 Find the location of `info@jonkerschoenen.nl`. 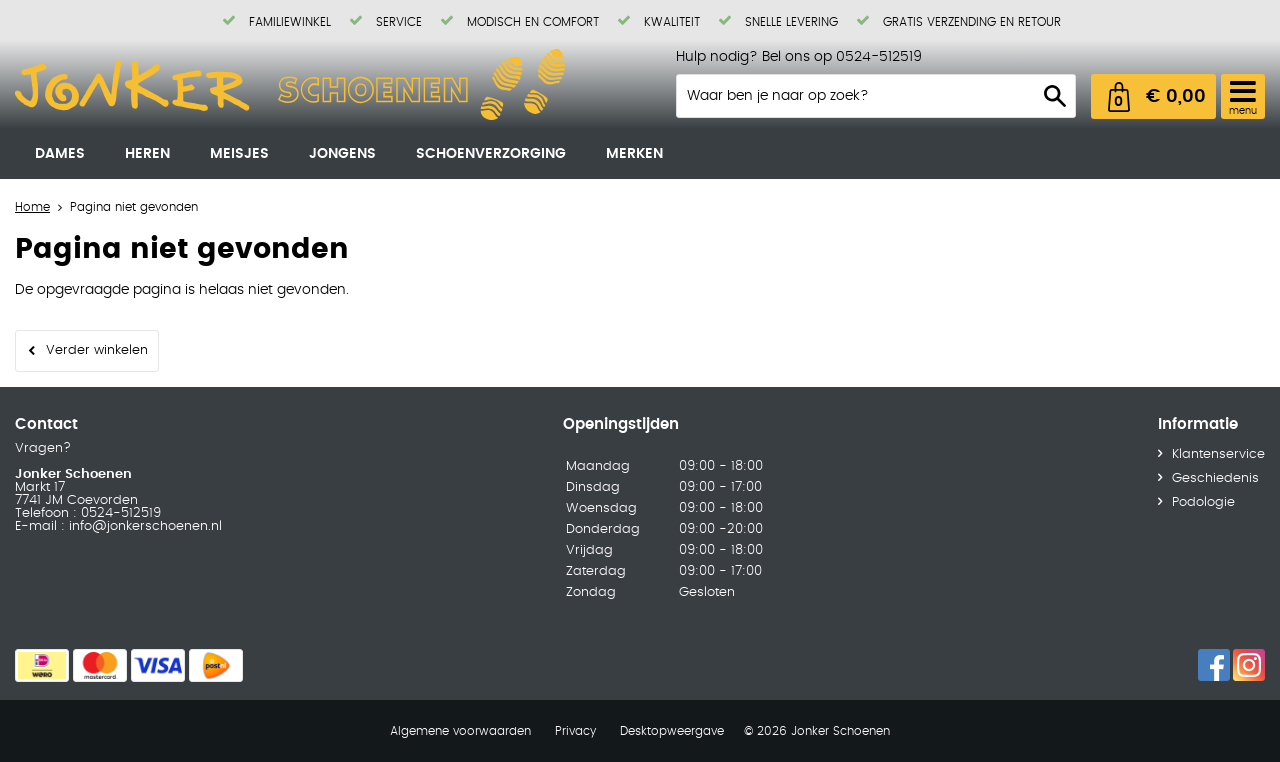

info@jonkerschoenen.nl is located at coordinates (143, 526).